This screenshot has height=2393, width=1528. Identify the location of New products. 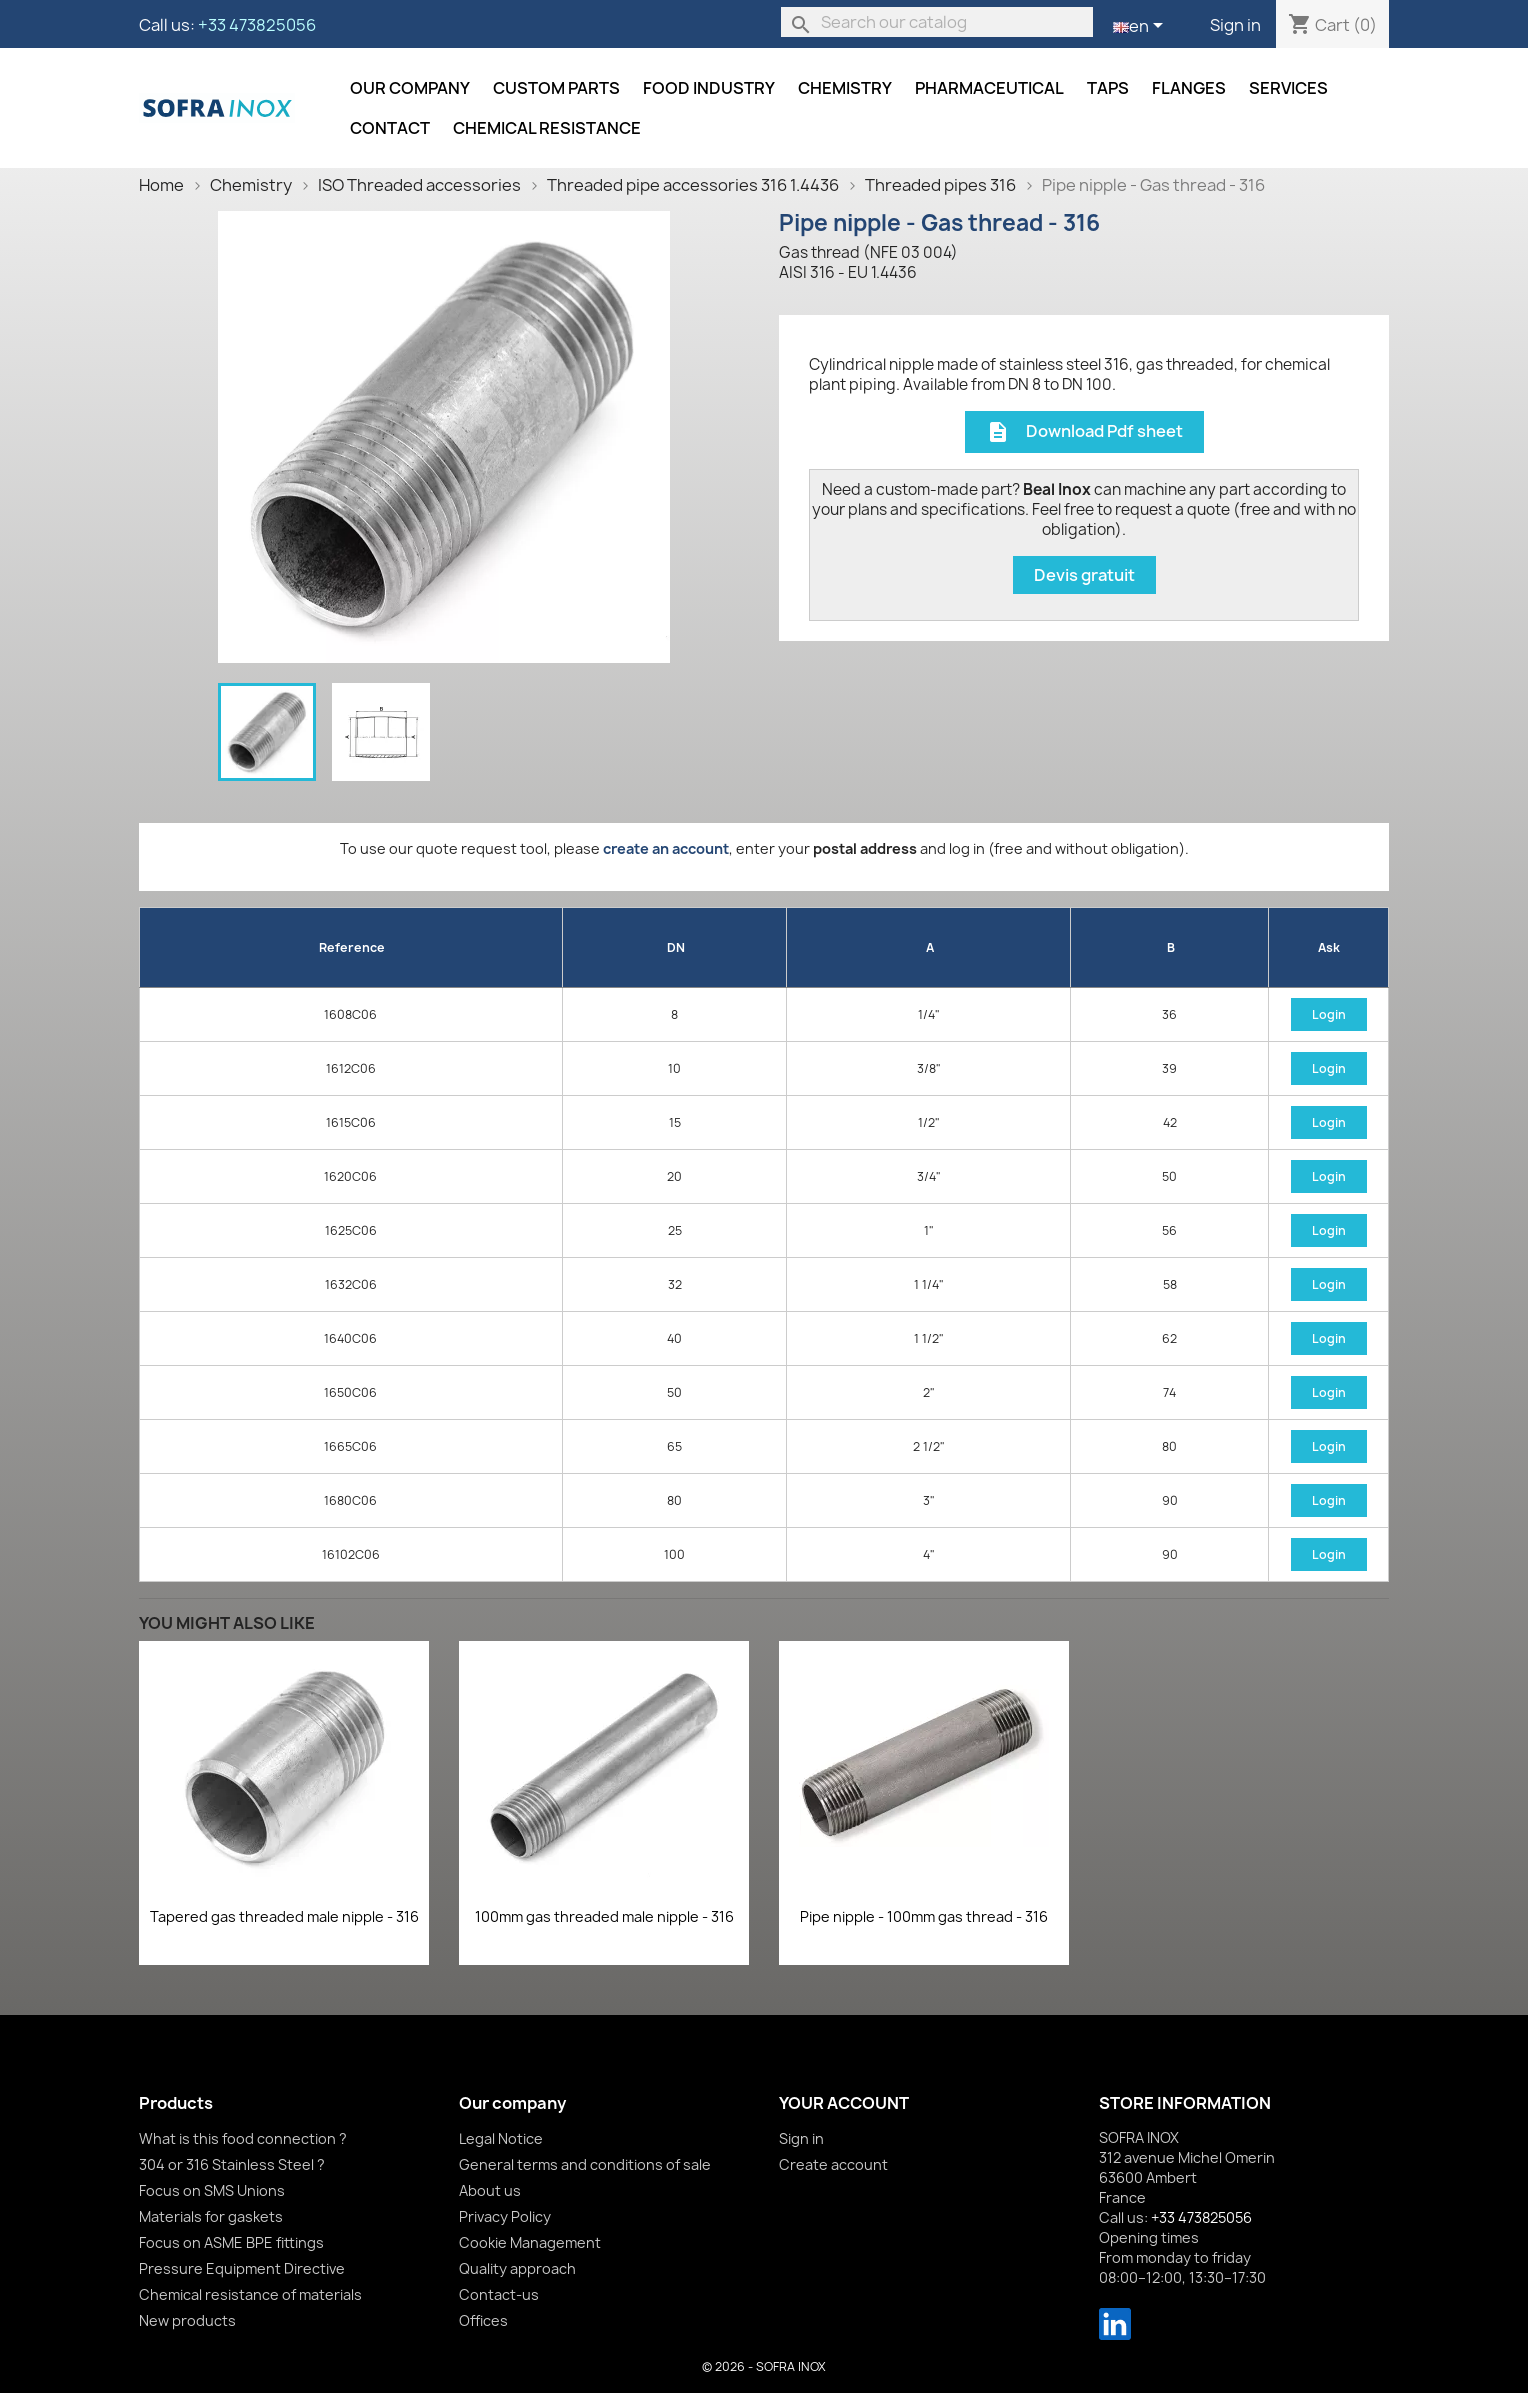
(187, 2320).